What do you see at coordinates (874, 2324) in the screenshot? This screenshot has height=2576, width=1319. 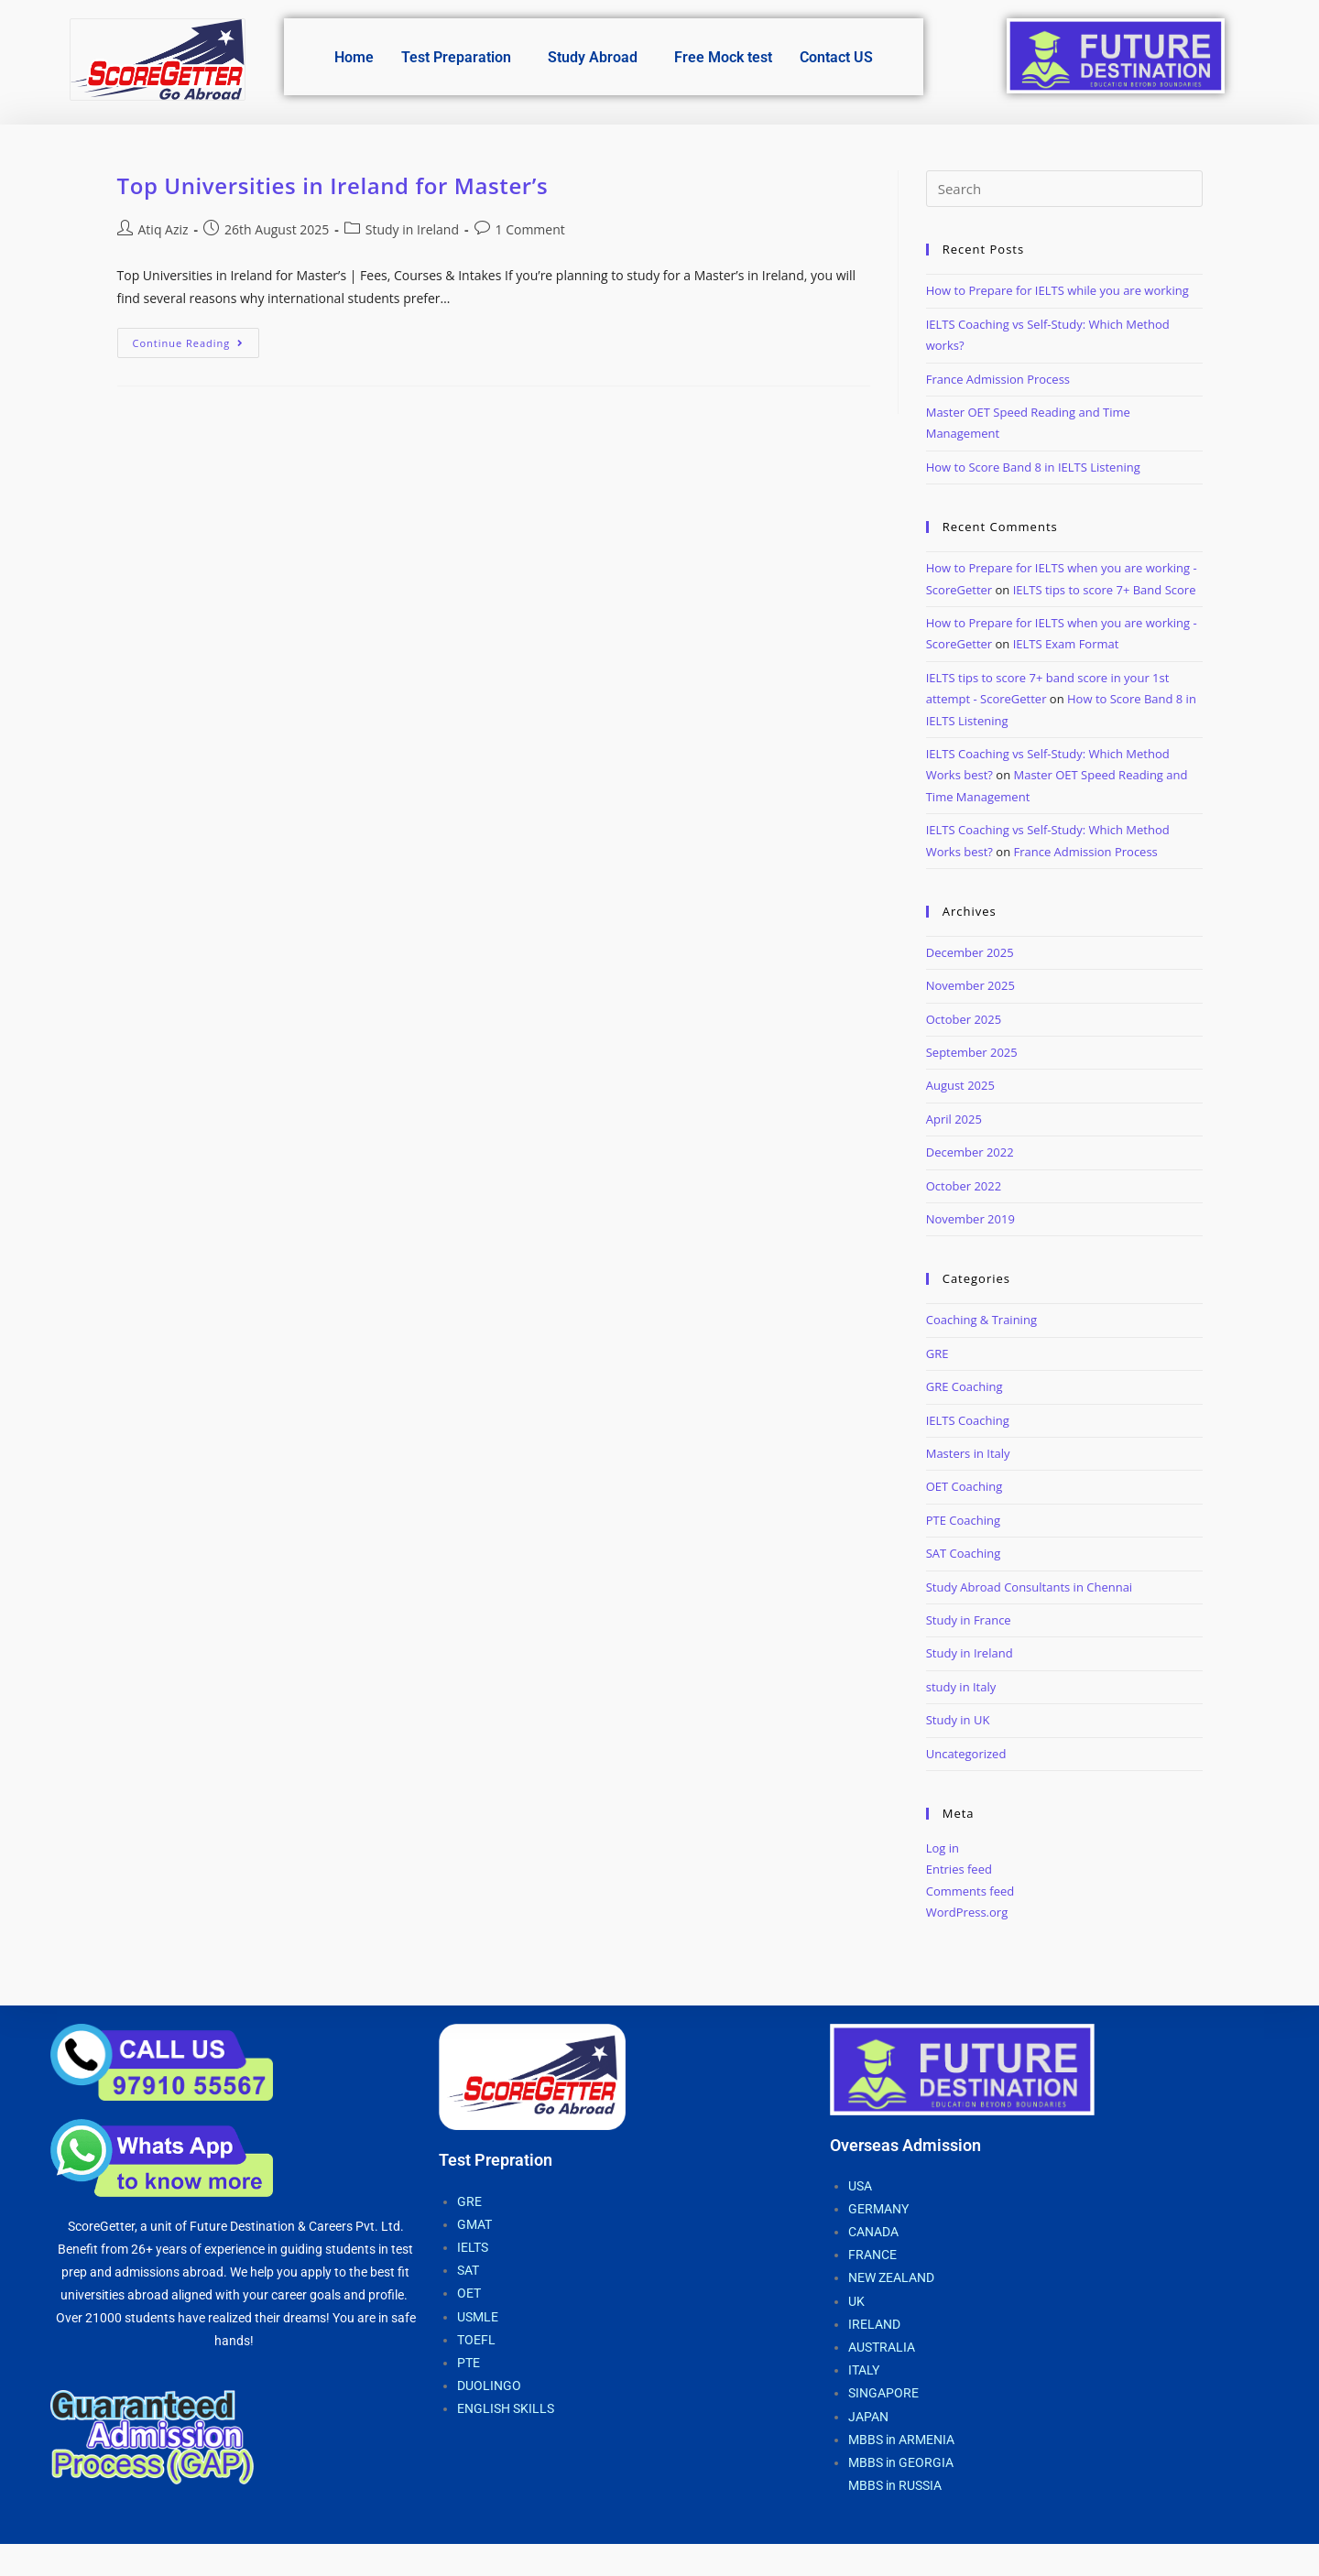 I see `IRELAND` at bounding box center [874, 2324].